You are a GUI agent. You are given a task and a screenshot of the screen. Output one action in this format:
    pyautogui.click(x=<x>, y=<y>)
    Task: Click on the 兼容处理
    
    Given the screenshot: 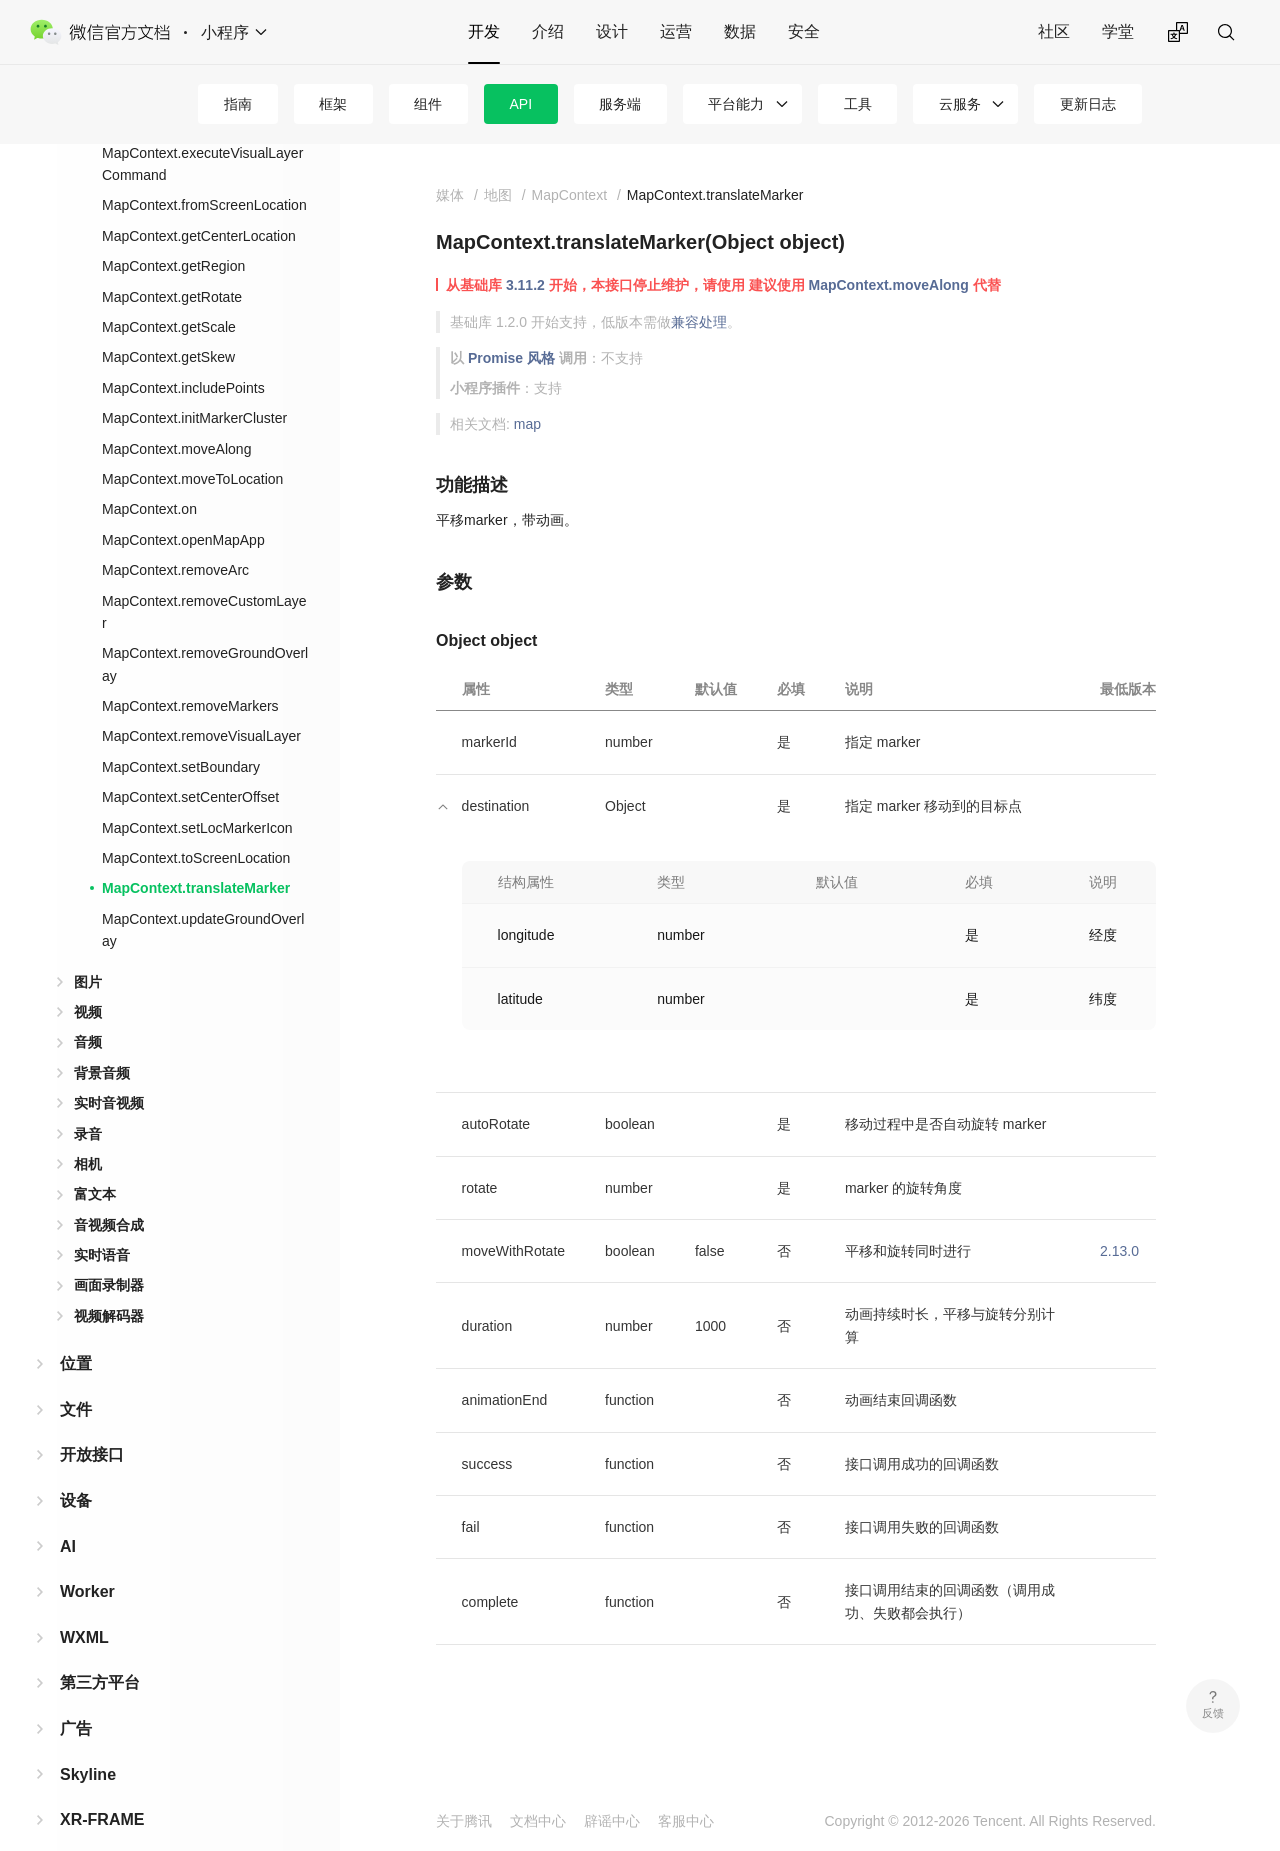 What is the action you would take?
    pyautogui.click(x=699, y=322)
    